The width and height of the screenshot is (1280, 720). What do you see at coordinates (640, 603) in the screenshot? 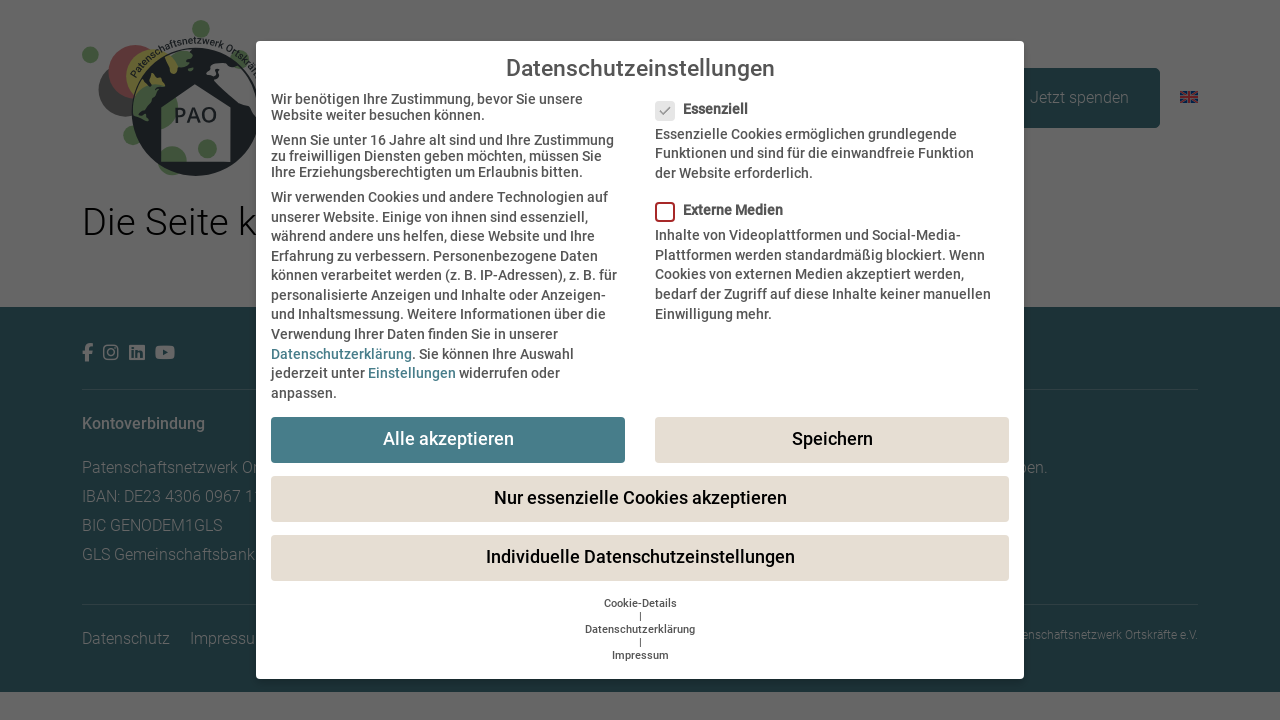
I see `Cookie-Details [button]` at bounding box center [640, 603].